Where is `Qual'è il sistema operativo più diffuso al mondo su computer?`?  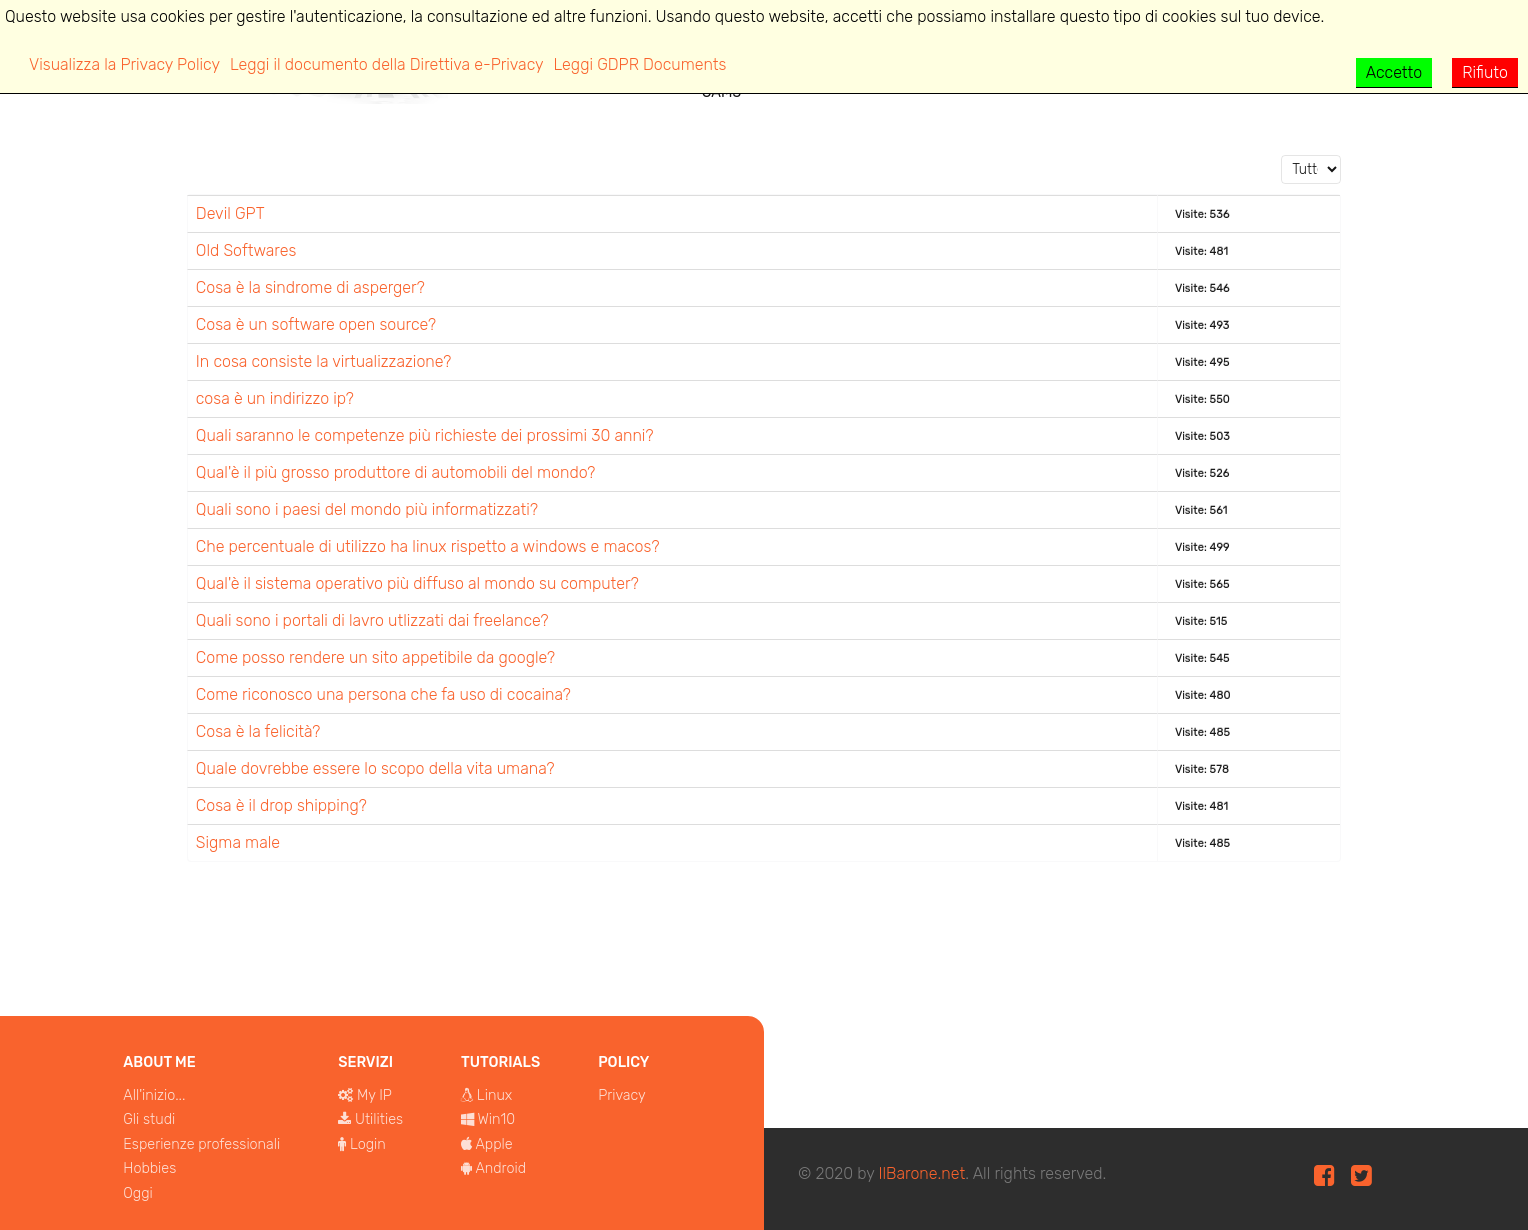 Qual'è il sistema operativo più diffuso al mondo su computer? is located at coordinates (417, 583).